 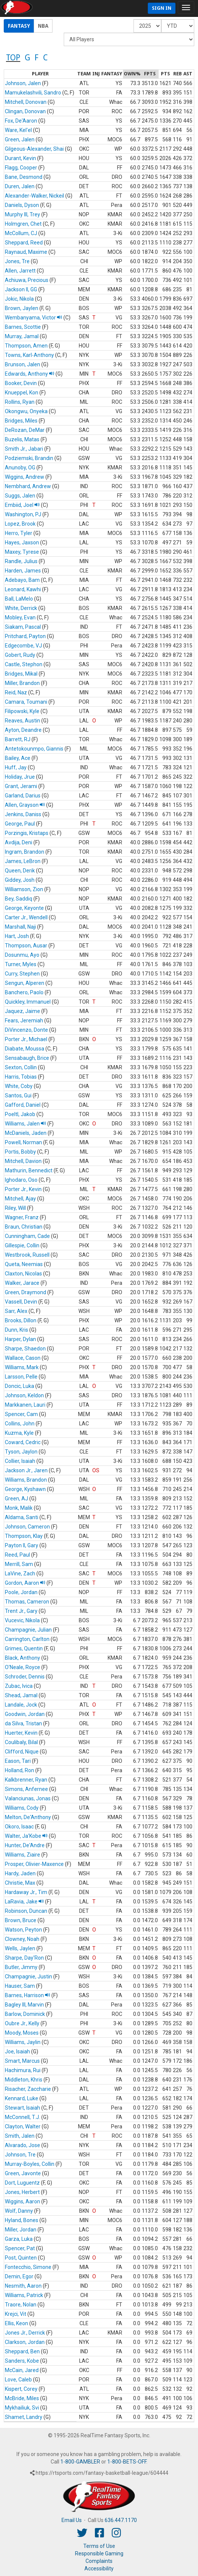 What do you see at coordinates (20, 2305) in the screenshot?
I see `Traore, Nolan` at bounding box center [20, 2305].